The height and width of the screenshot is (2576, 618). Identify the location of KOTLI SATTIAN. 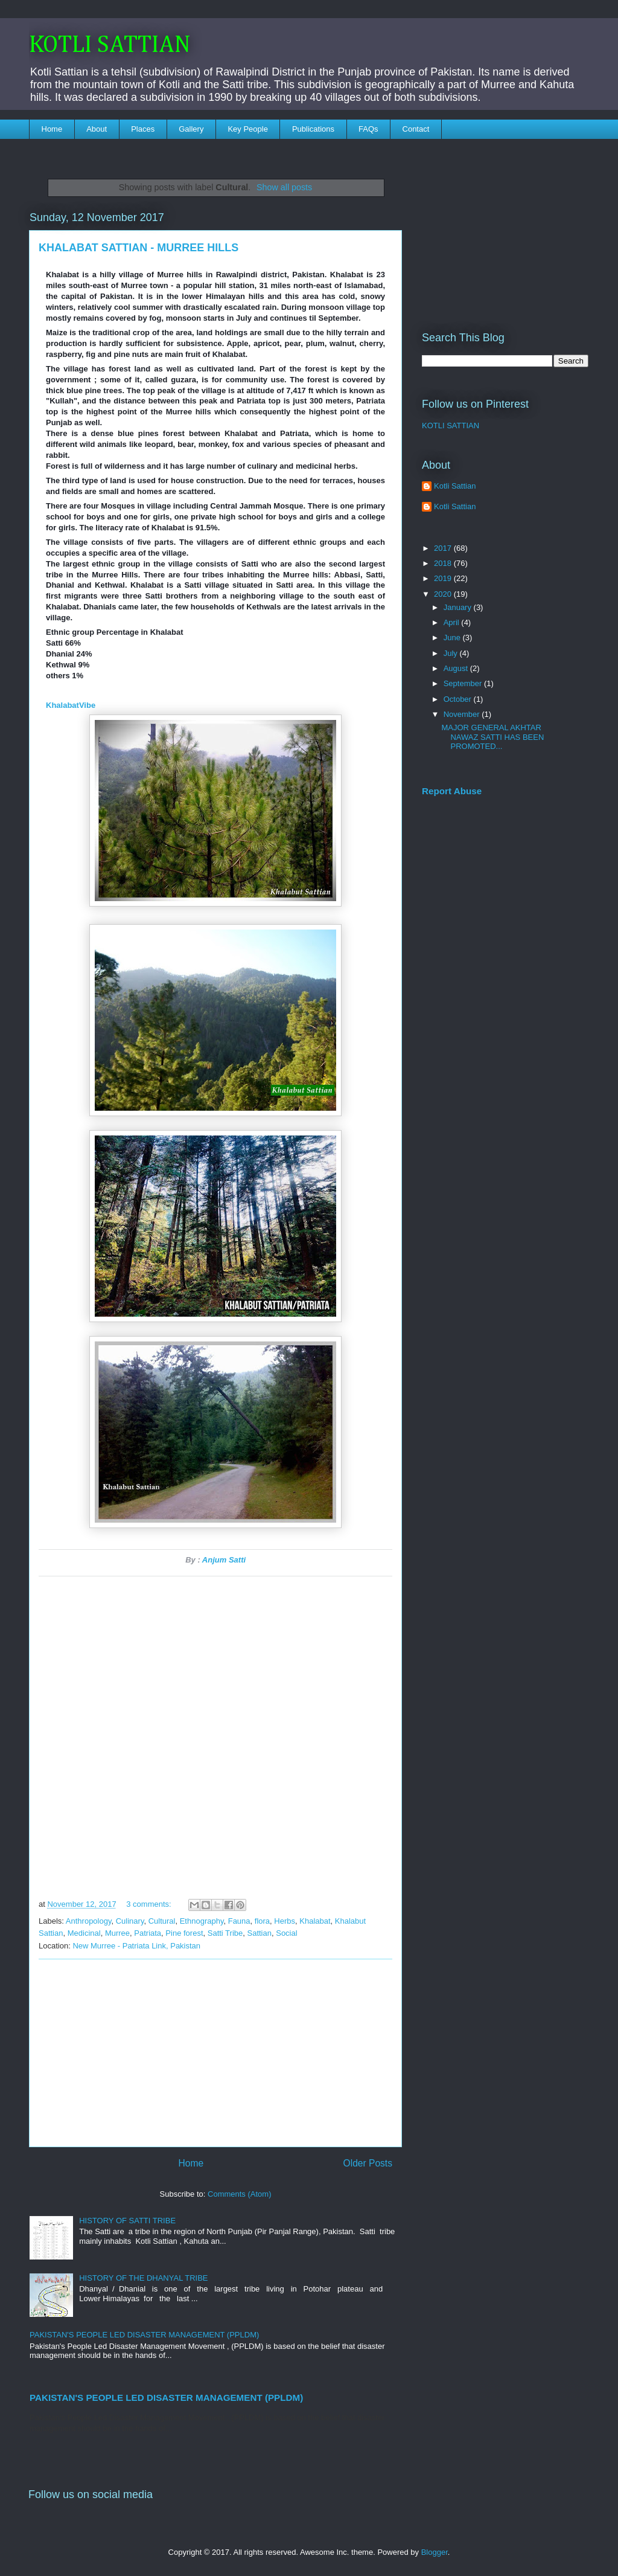
(110, 45).